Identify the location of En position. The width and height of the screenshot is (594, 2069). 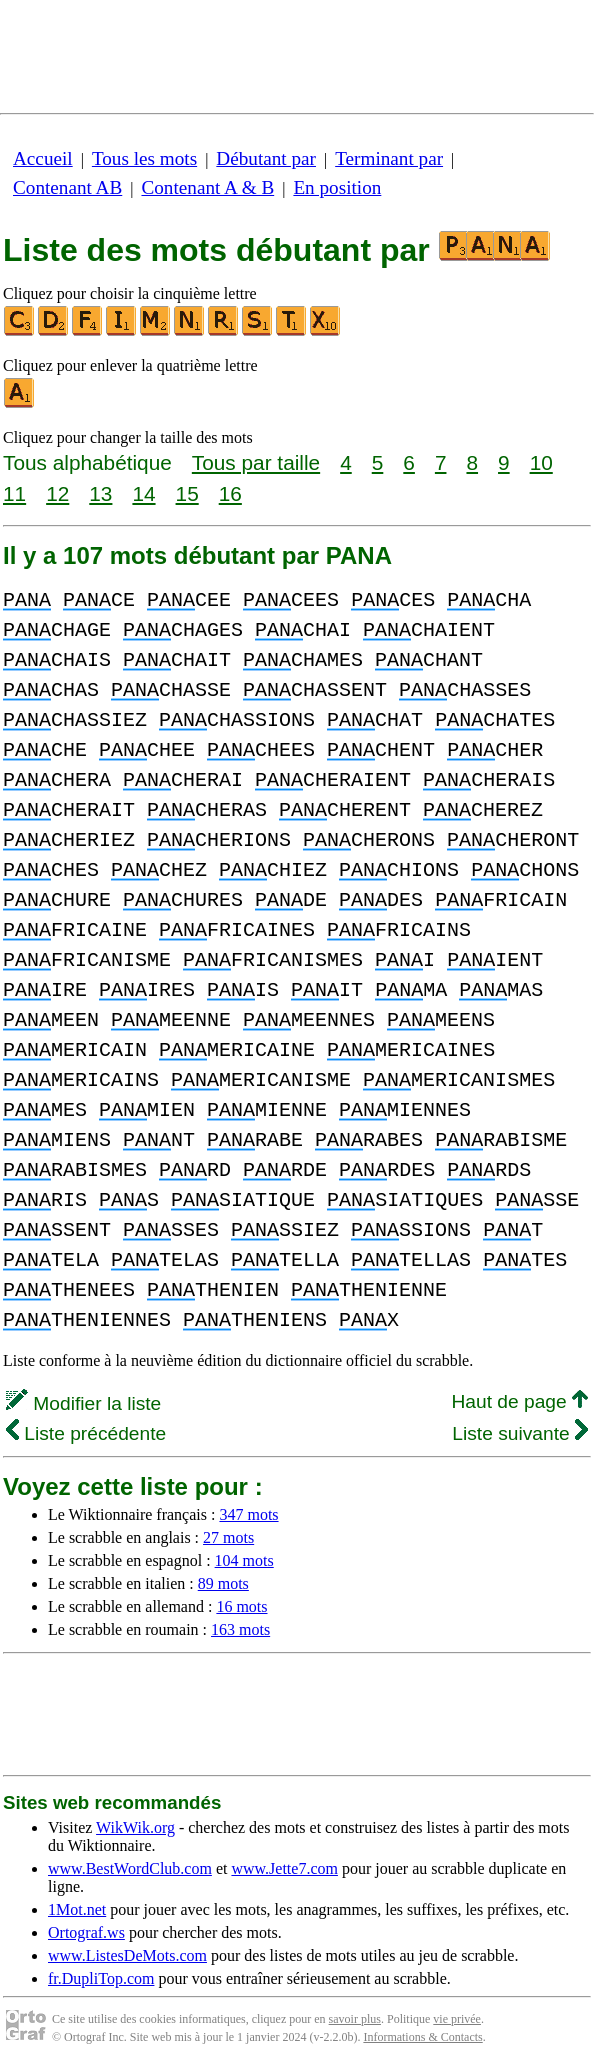
(337, 187).